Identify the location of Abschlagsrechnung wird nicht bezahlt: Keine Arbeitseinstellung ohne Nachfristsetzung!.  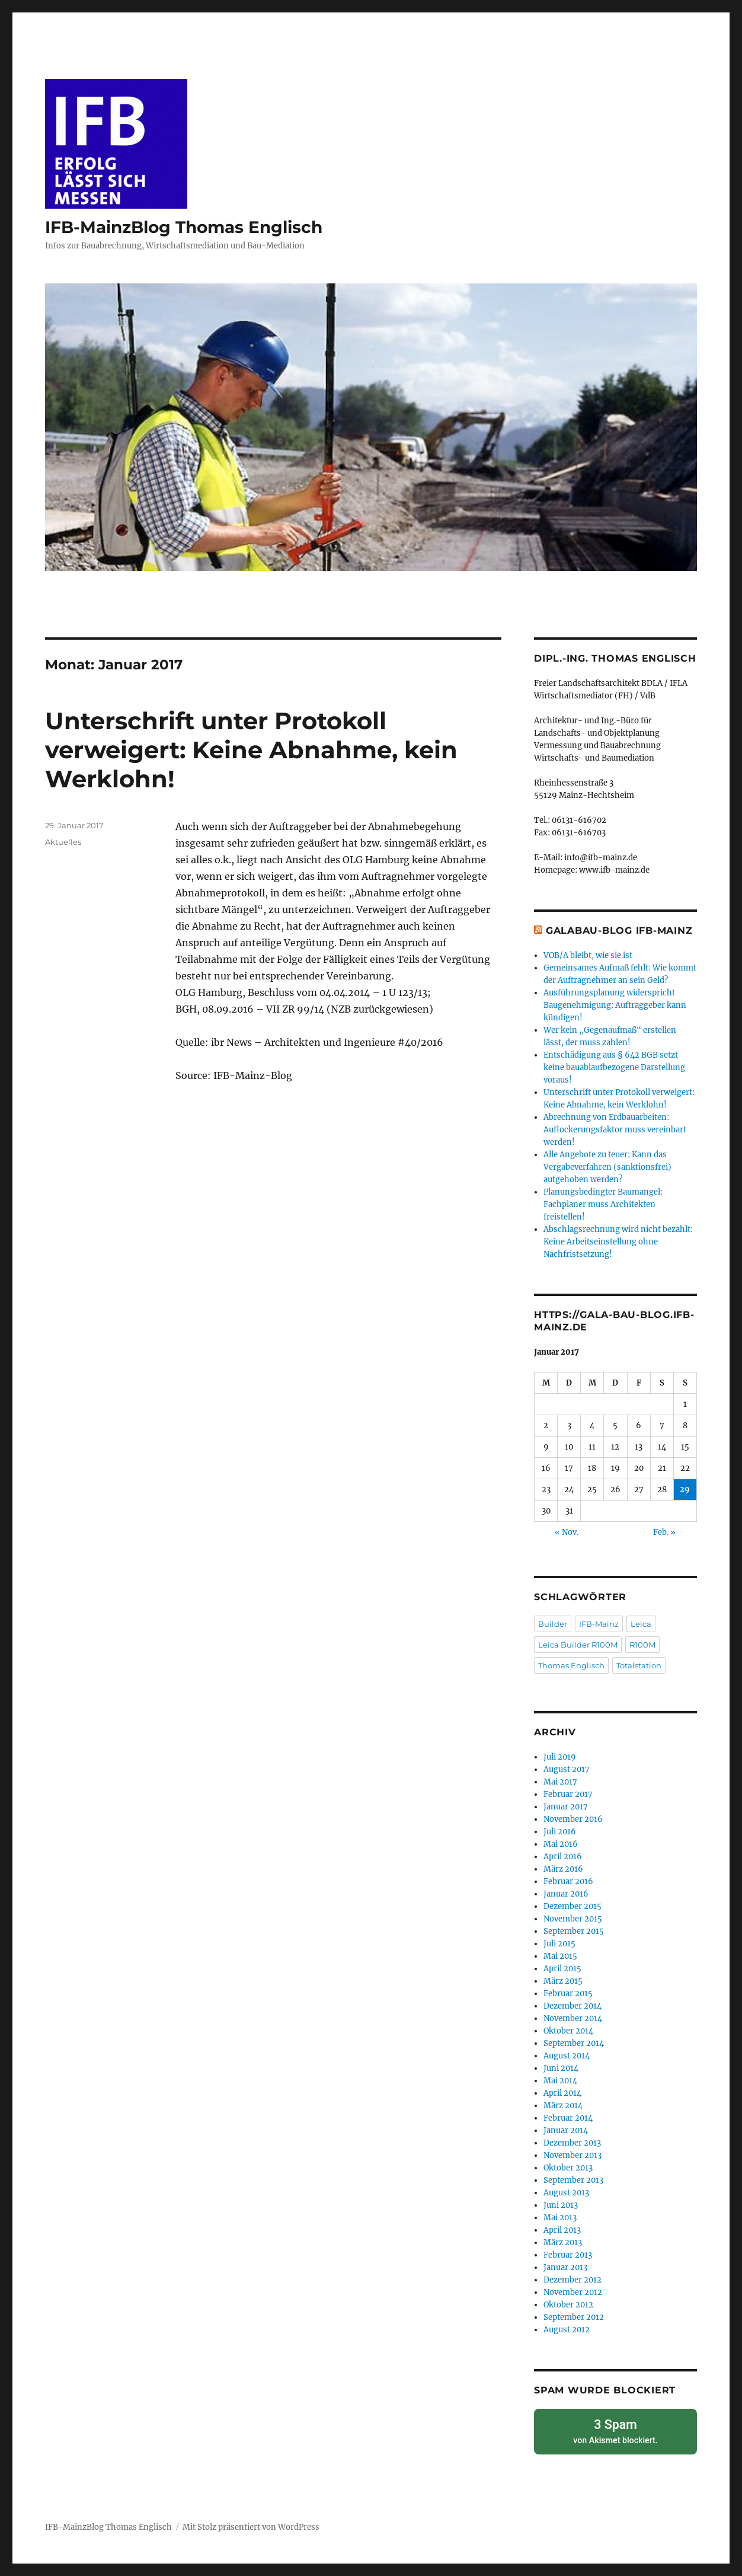
(618, 1241).